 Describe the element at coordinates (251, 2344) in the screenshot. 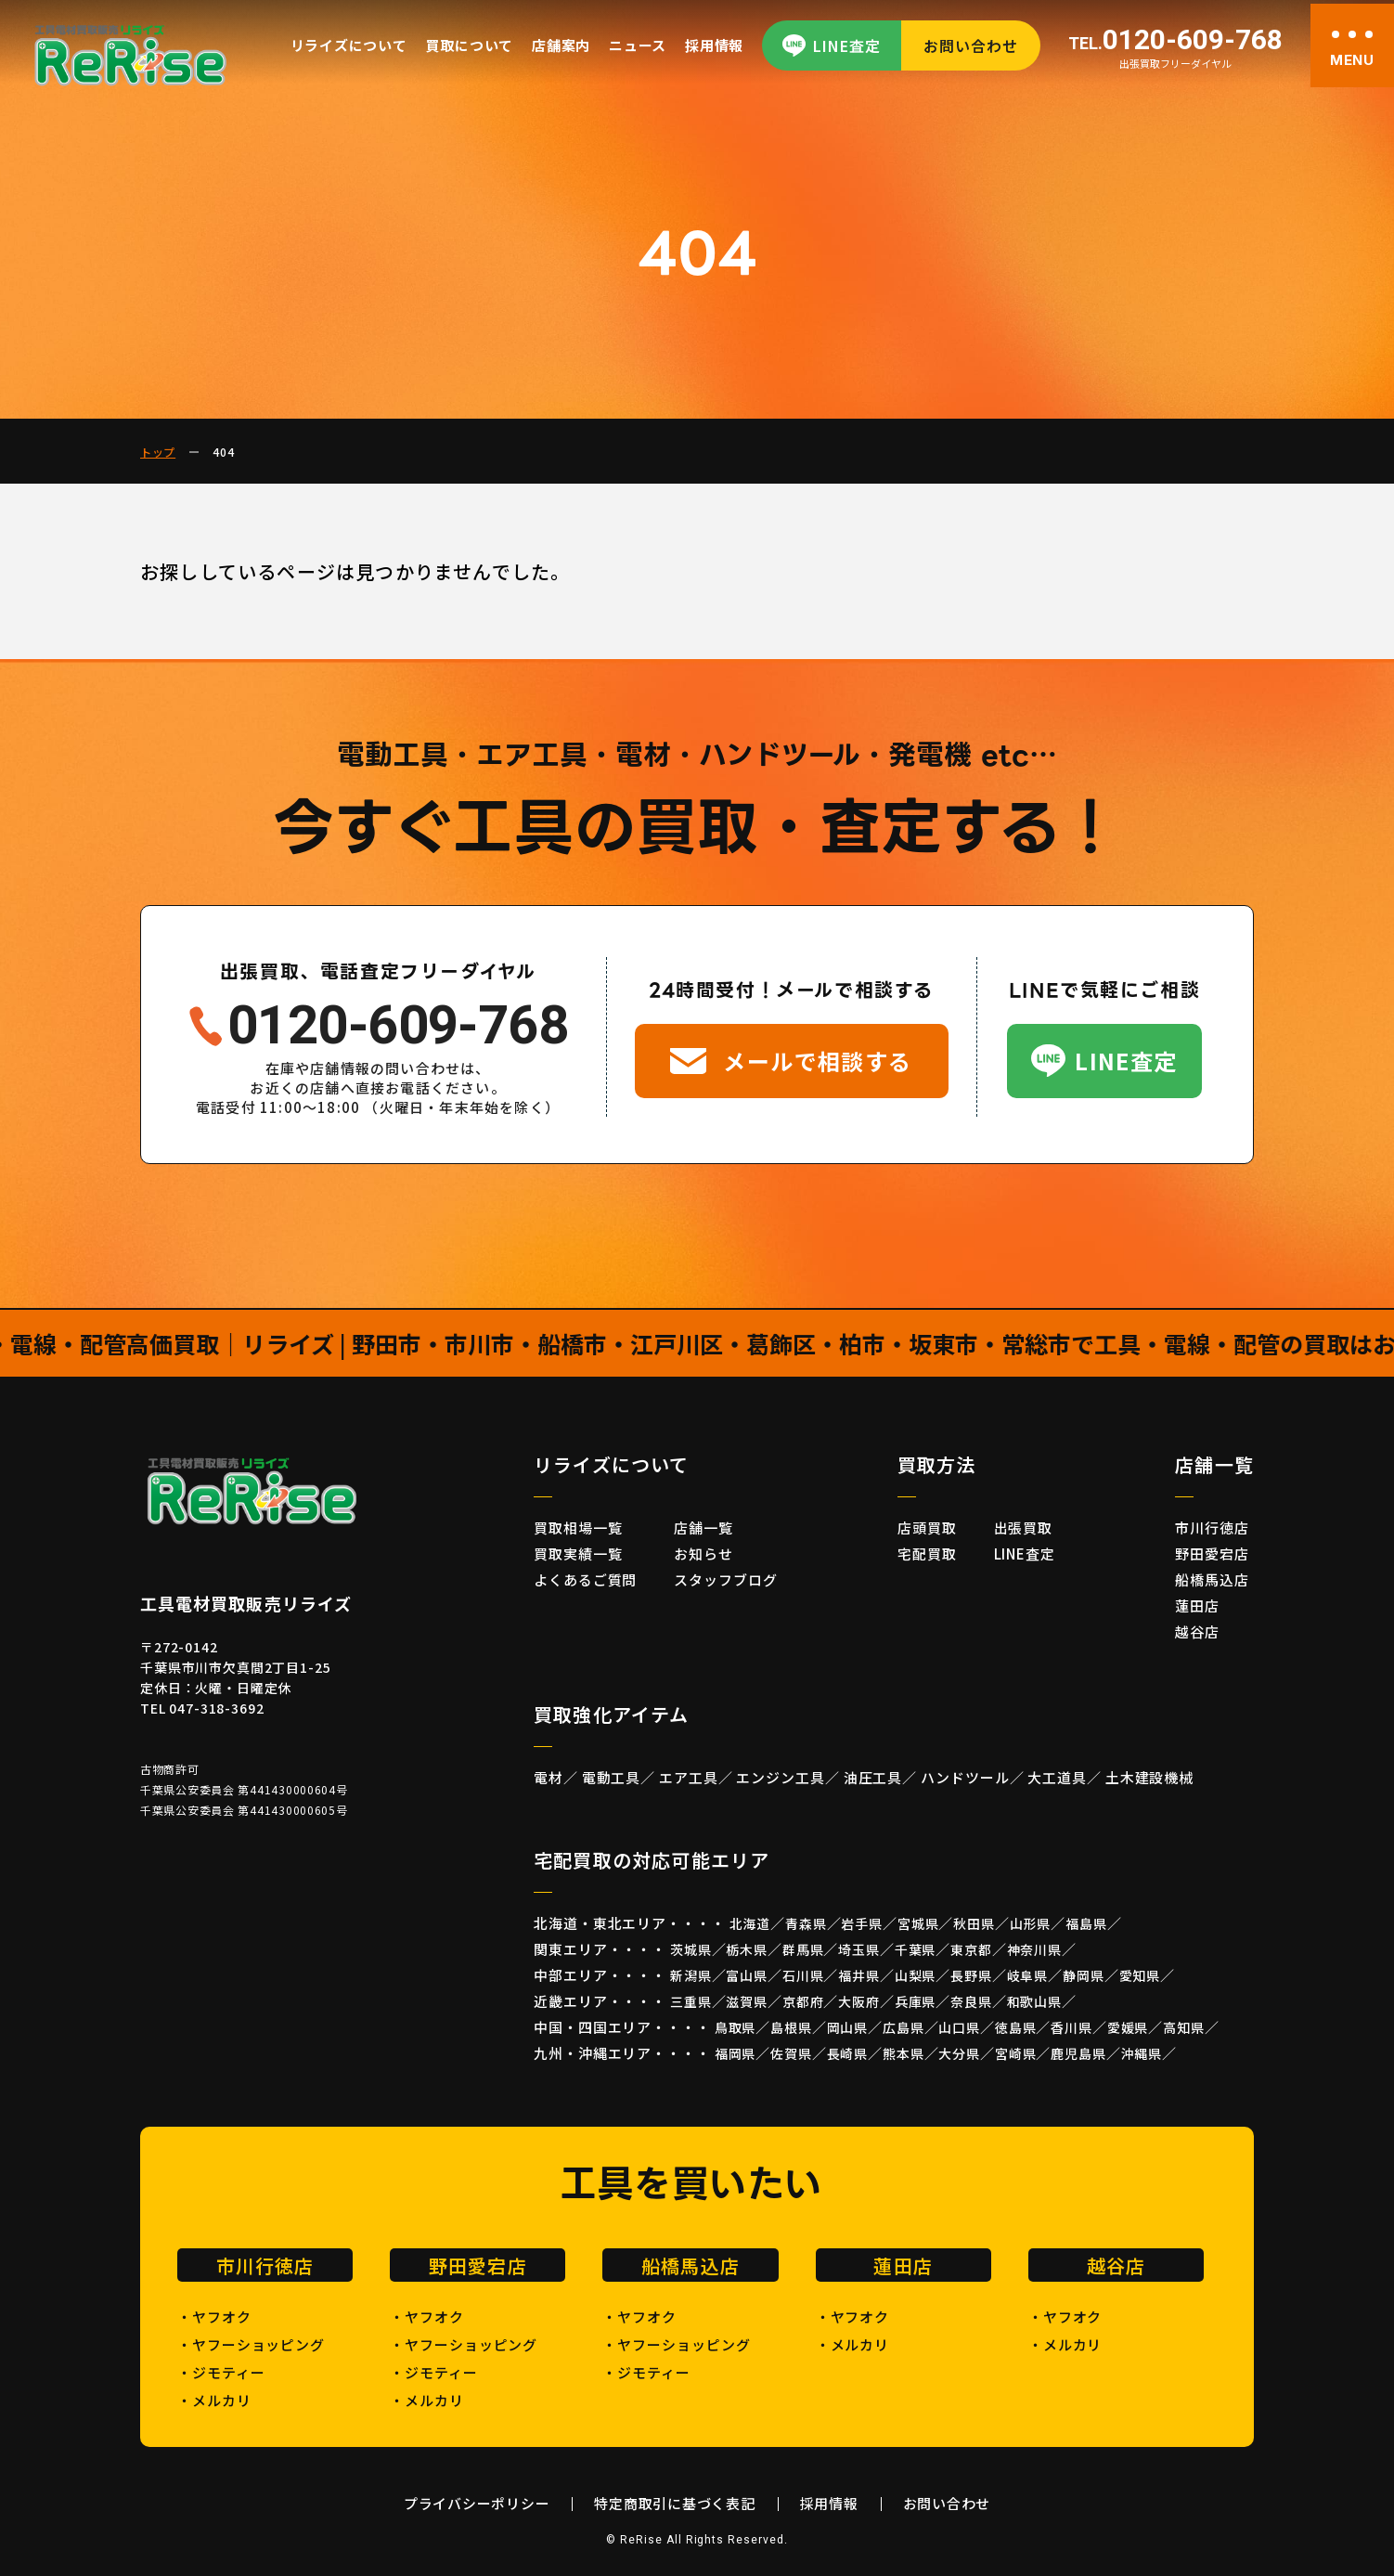

I see `・ヤフーショッピング` at that location.